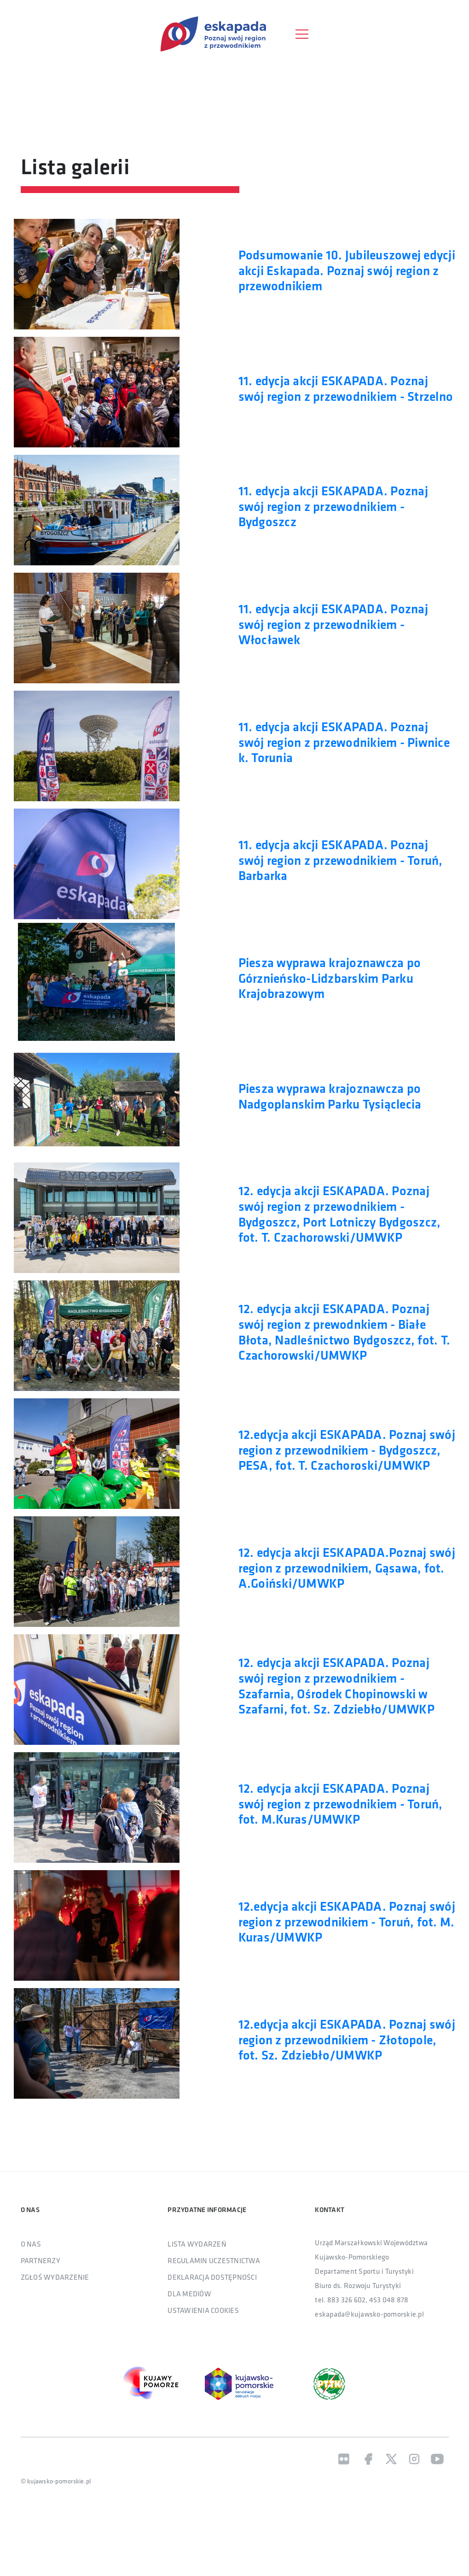  What do you see at coordinates (31, 2244) in the screenshot?
I see `O NAS` at bounding box center [31, 2244].